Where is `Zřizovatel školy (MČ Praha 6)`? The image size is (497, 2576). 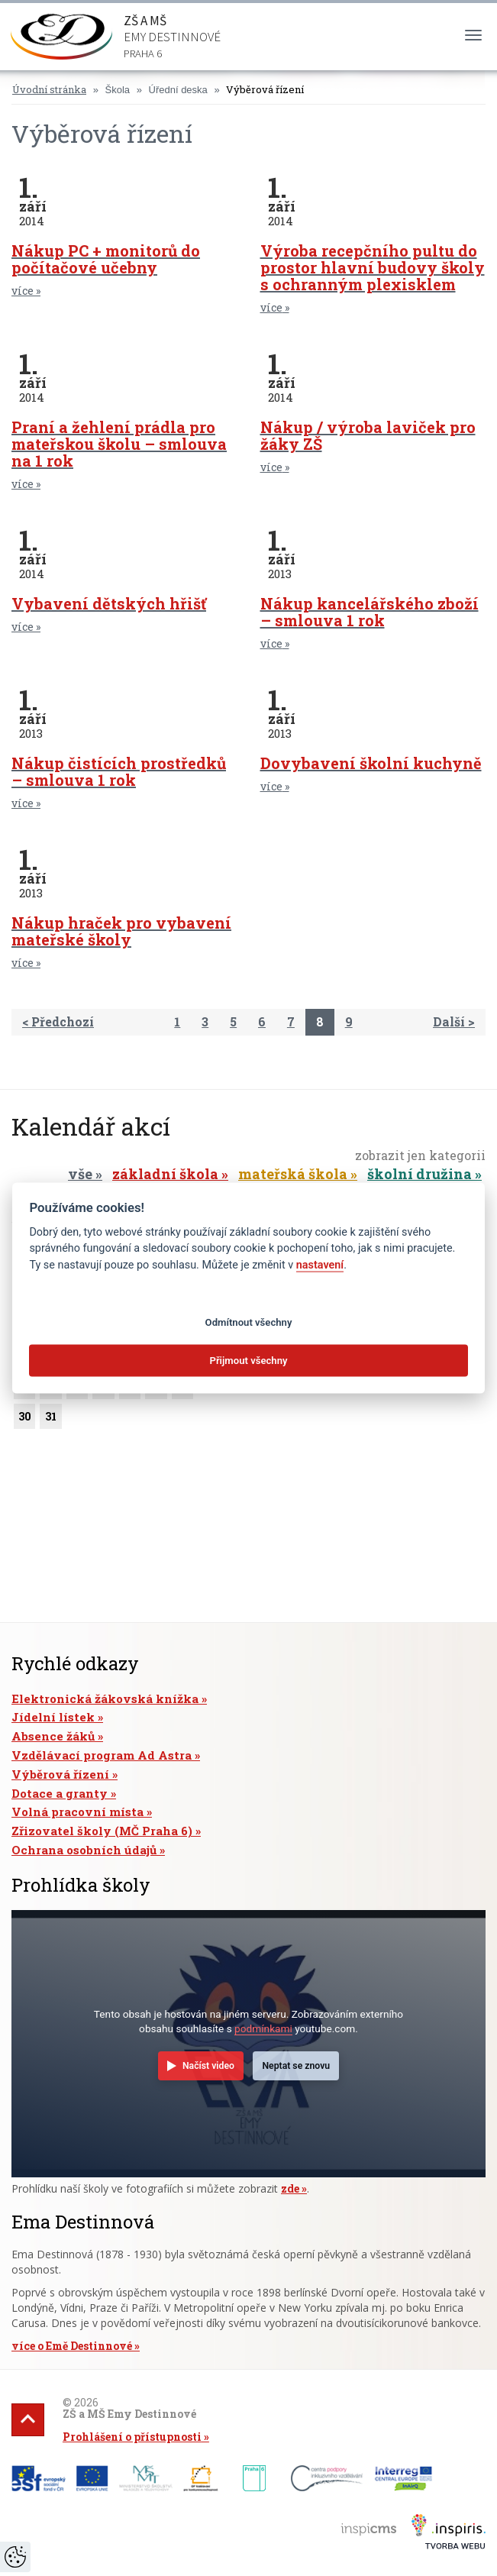 Zřizovatel školy (MČ Praha 6) is located at coordinates (101, 1830).